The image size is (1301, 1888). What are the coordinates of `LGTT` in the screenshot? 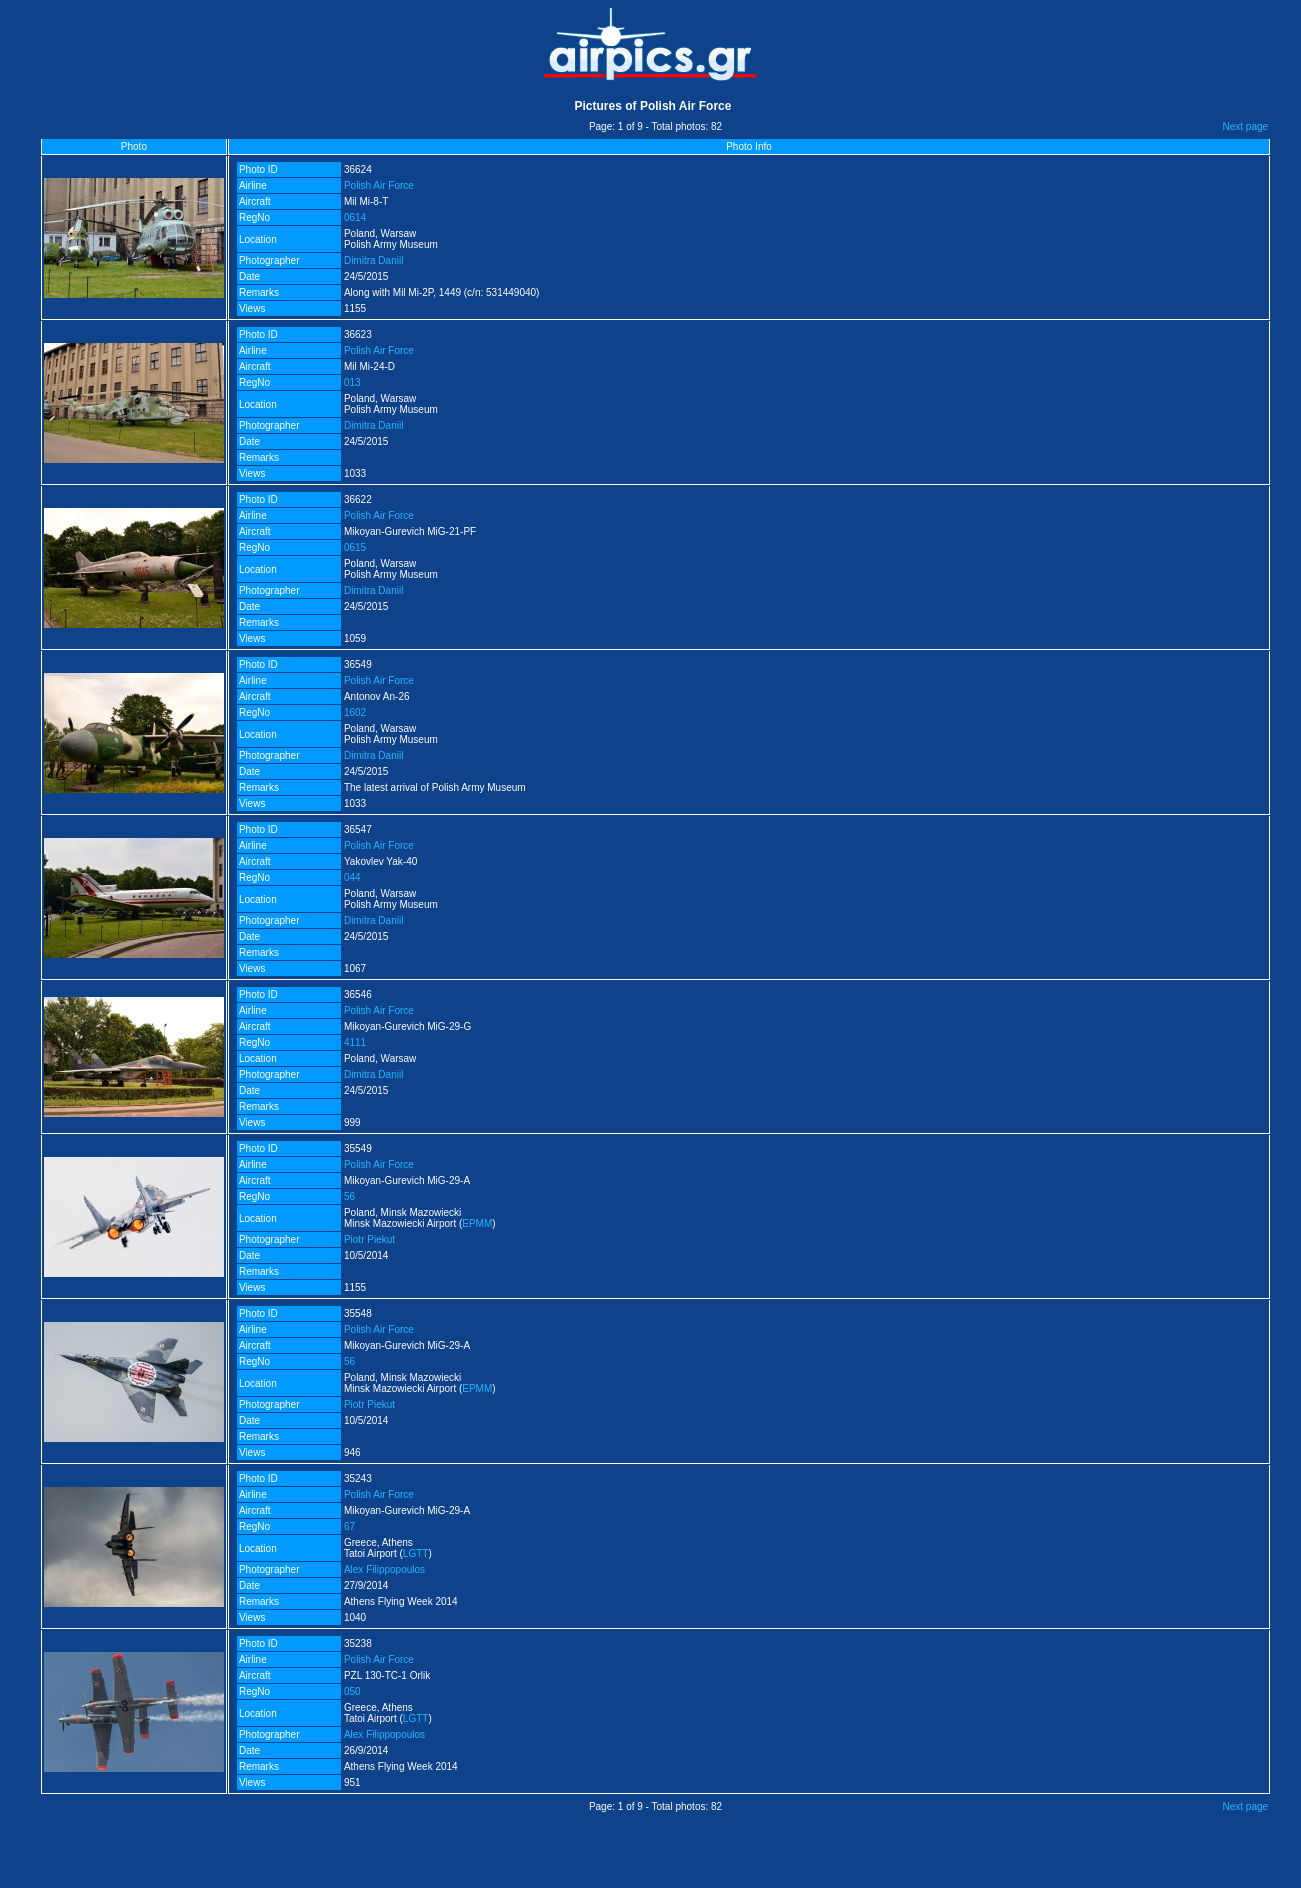 It's located at (416, 1553).